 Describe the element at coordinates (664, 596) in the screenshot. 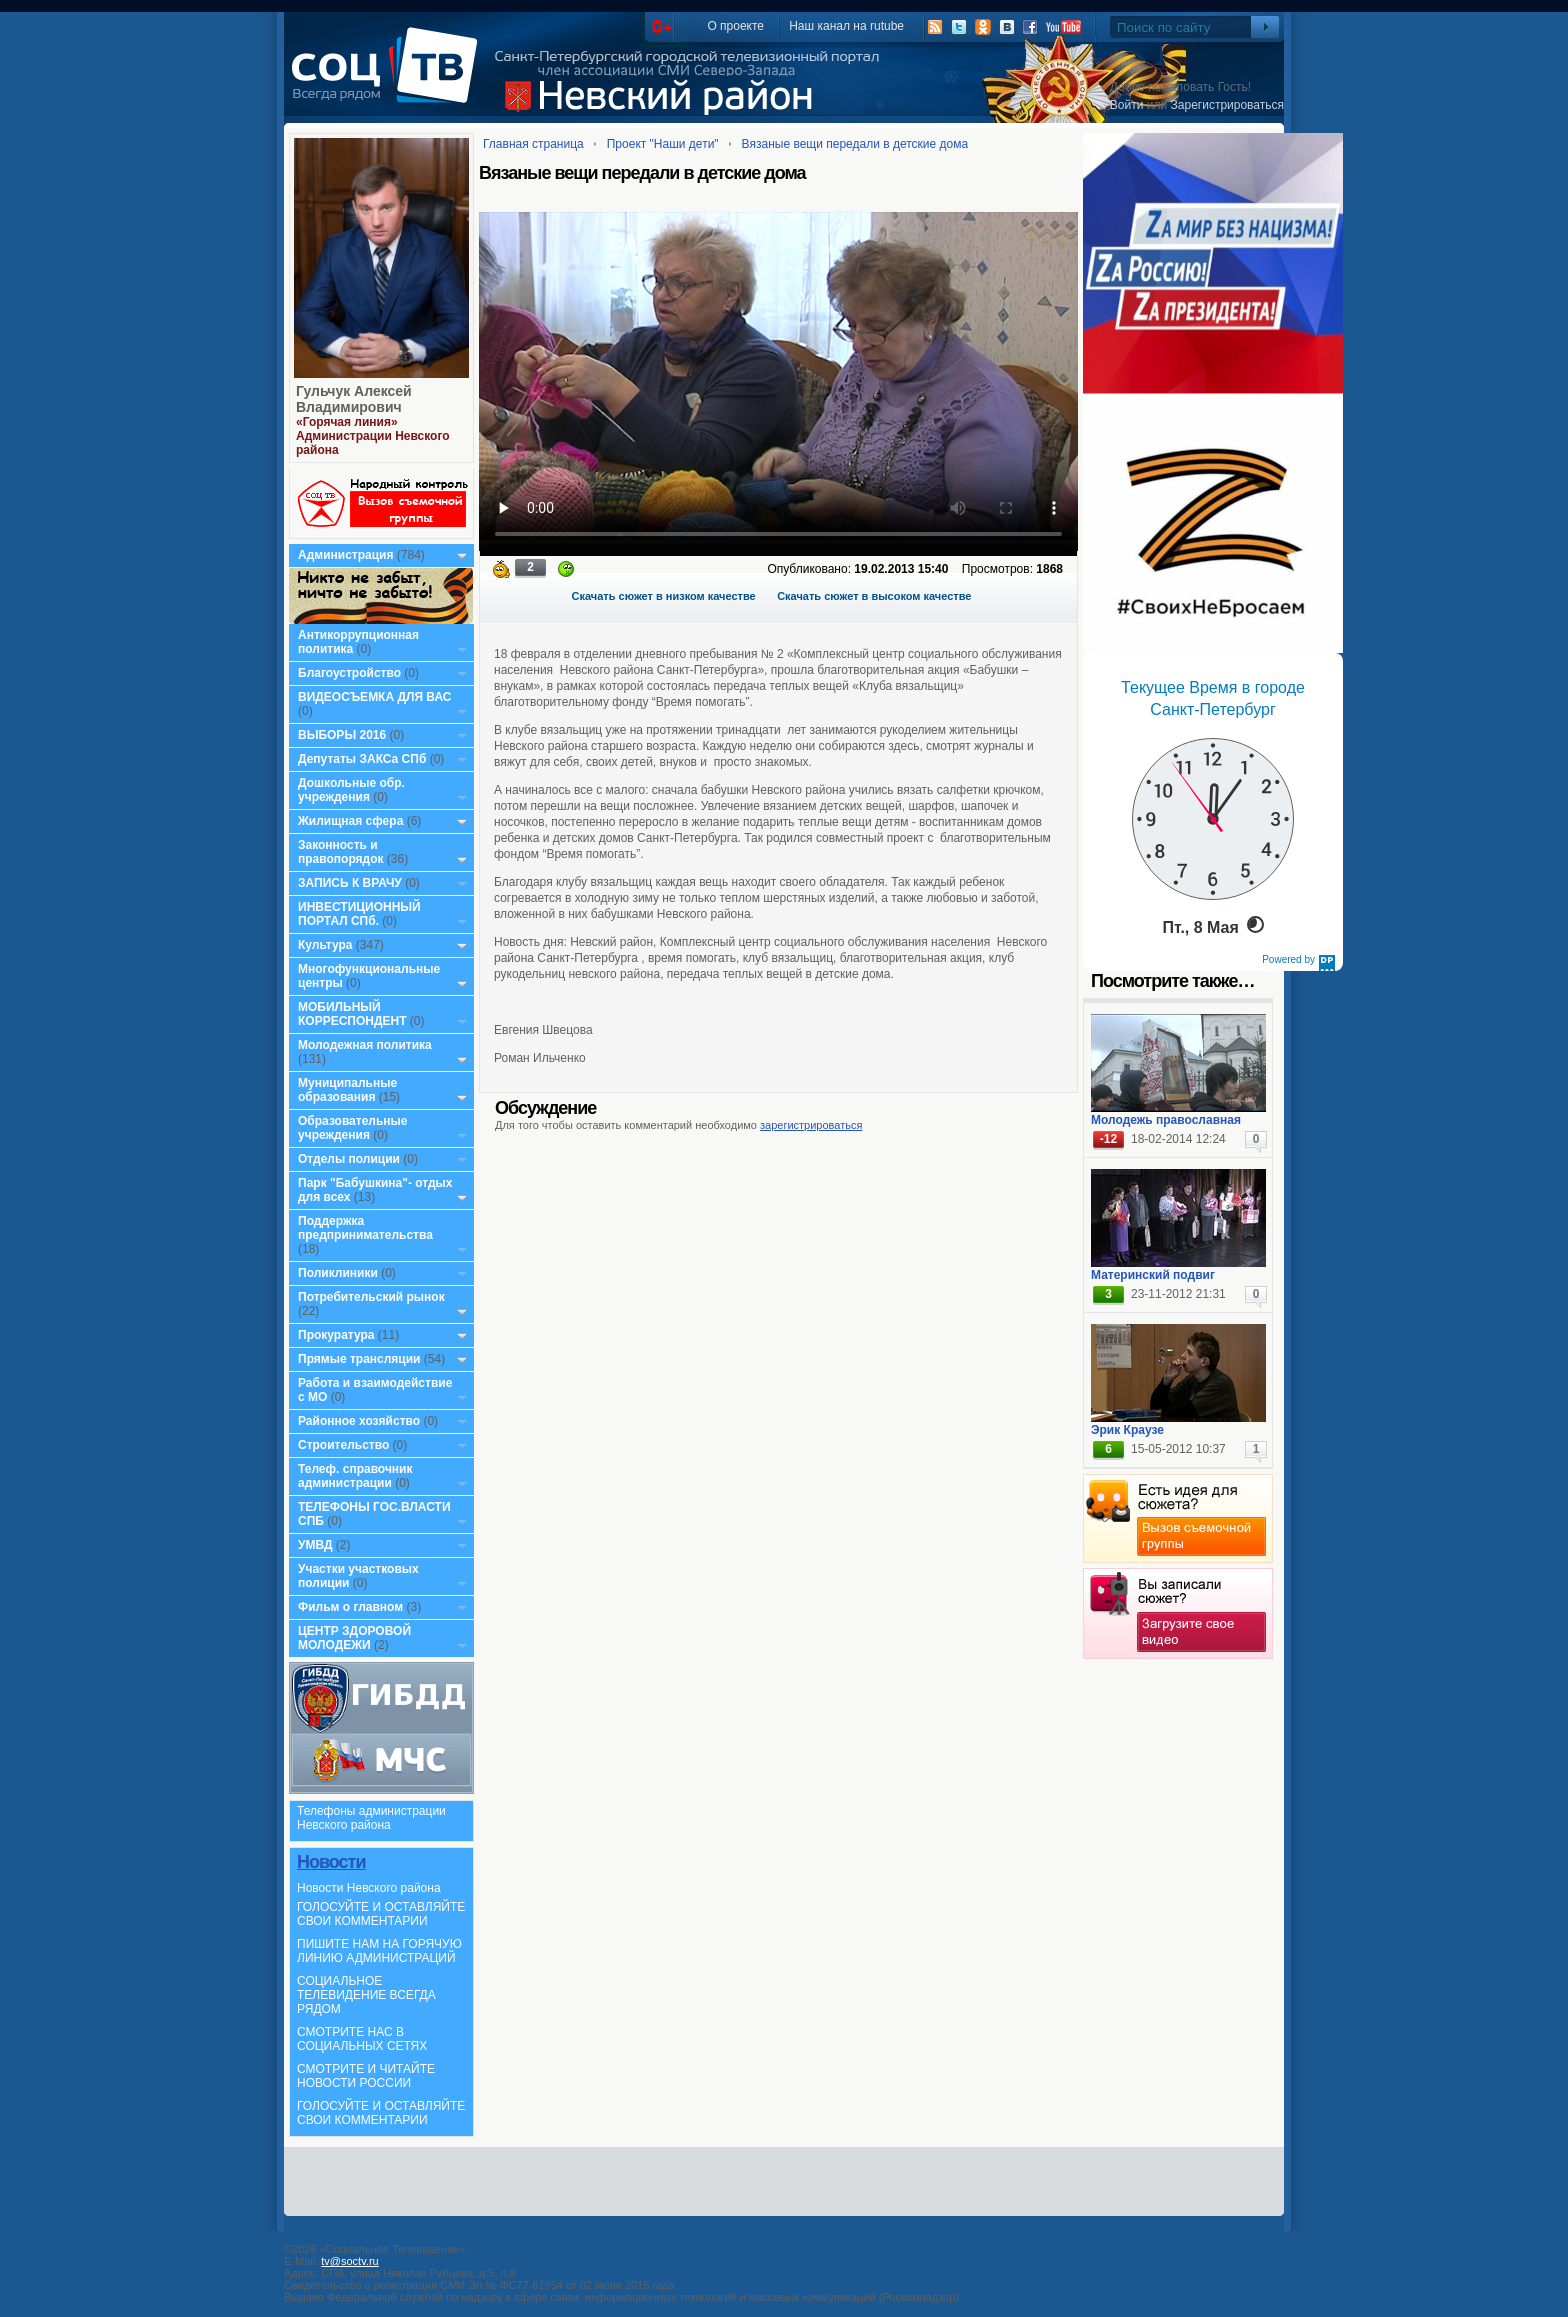

I see `Скачать сюжет в низком качестве` at that location.